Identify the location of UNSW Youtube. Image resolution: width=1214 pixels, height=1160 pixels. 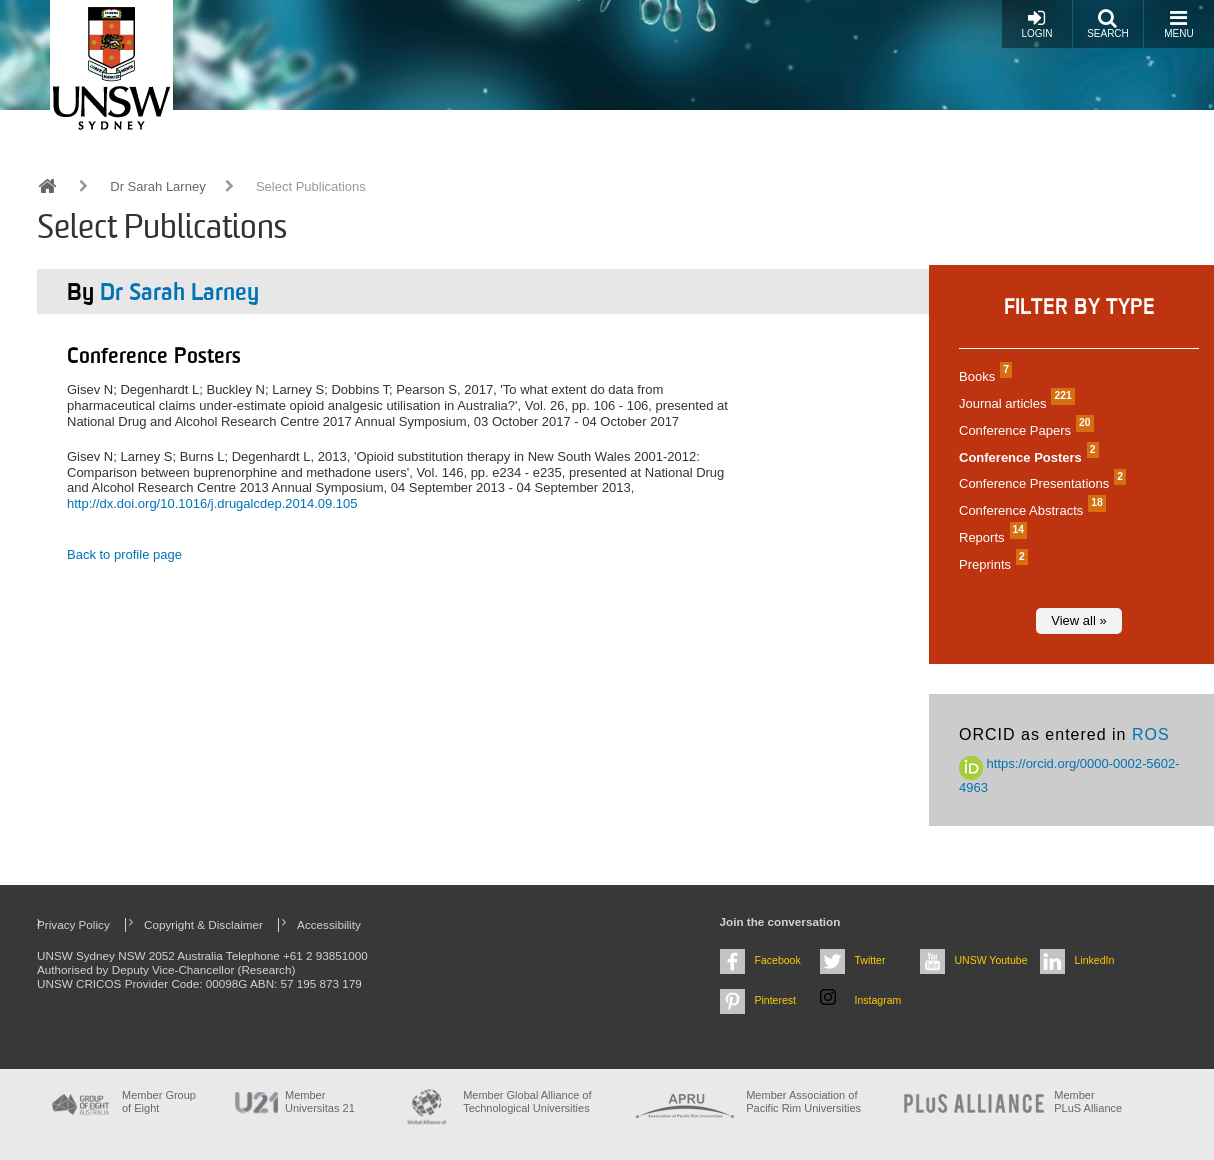
(991, 960).